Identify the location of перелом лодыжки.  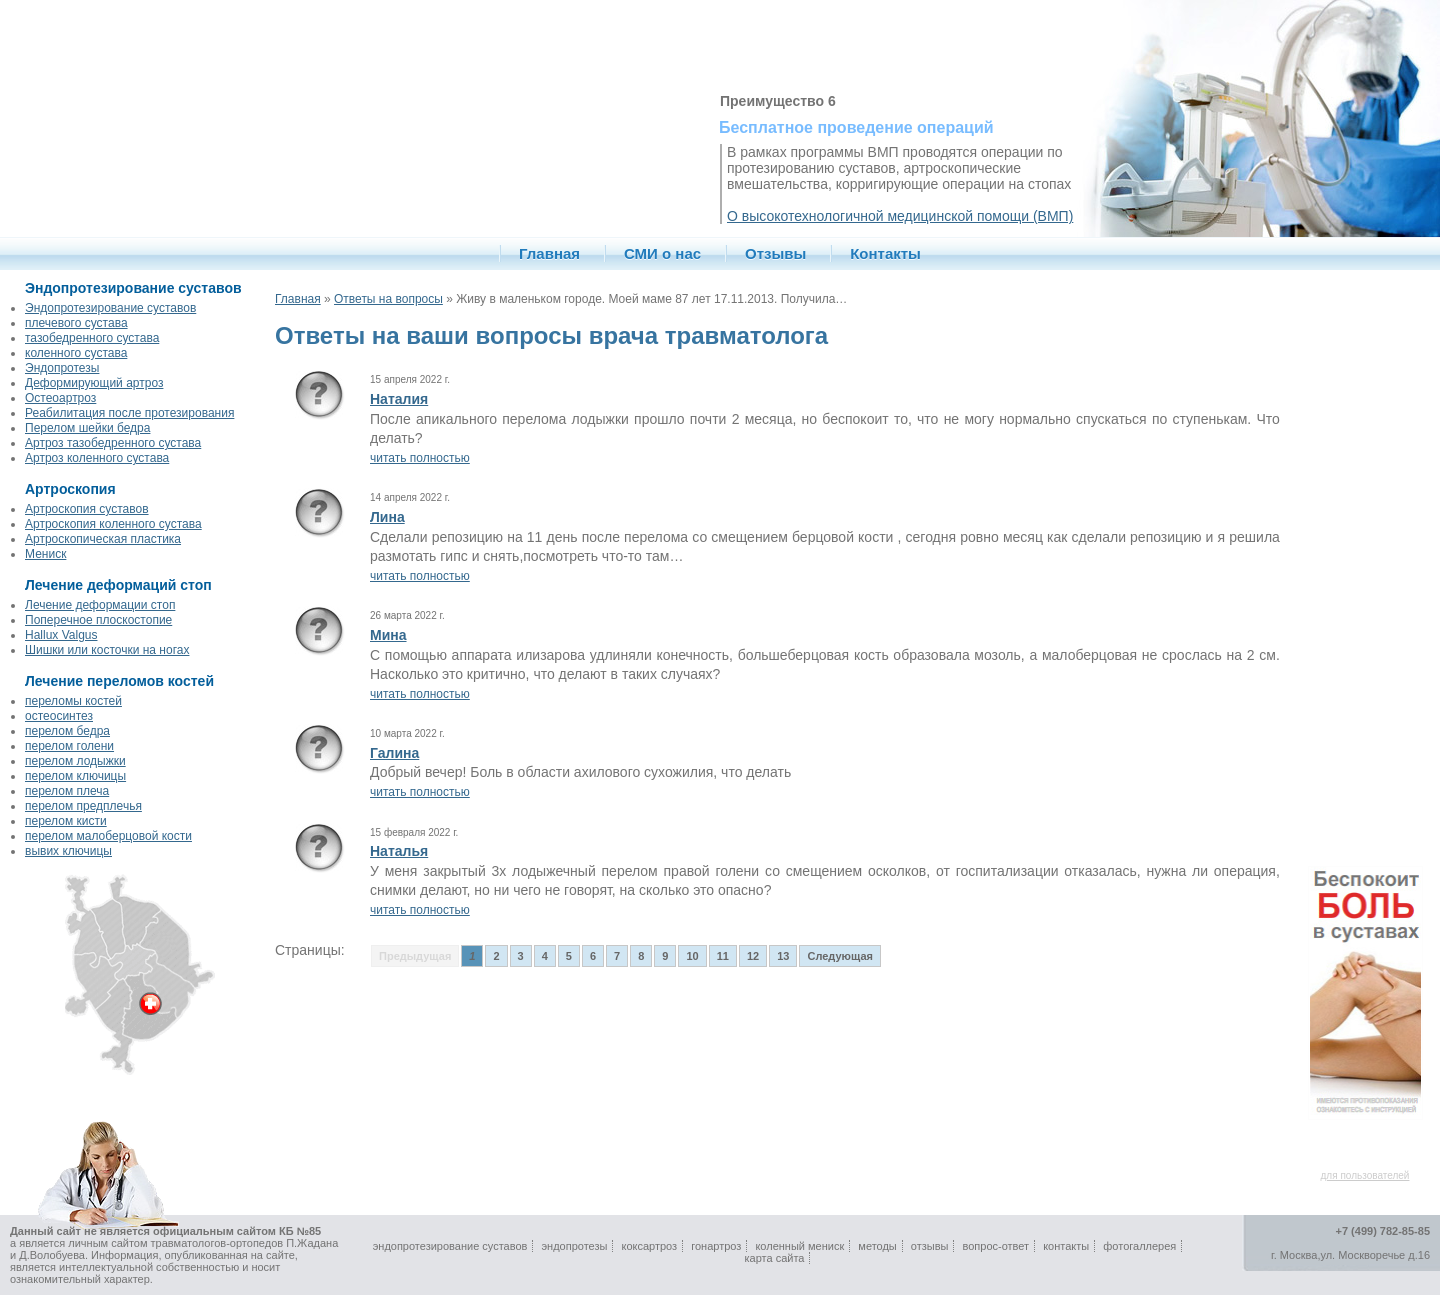
(75, 761).